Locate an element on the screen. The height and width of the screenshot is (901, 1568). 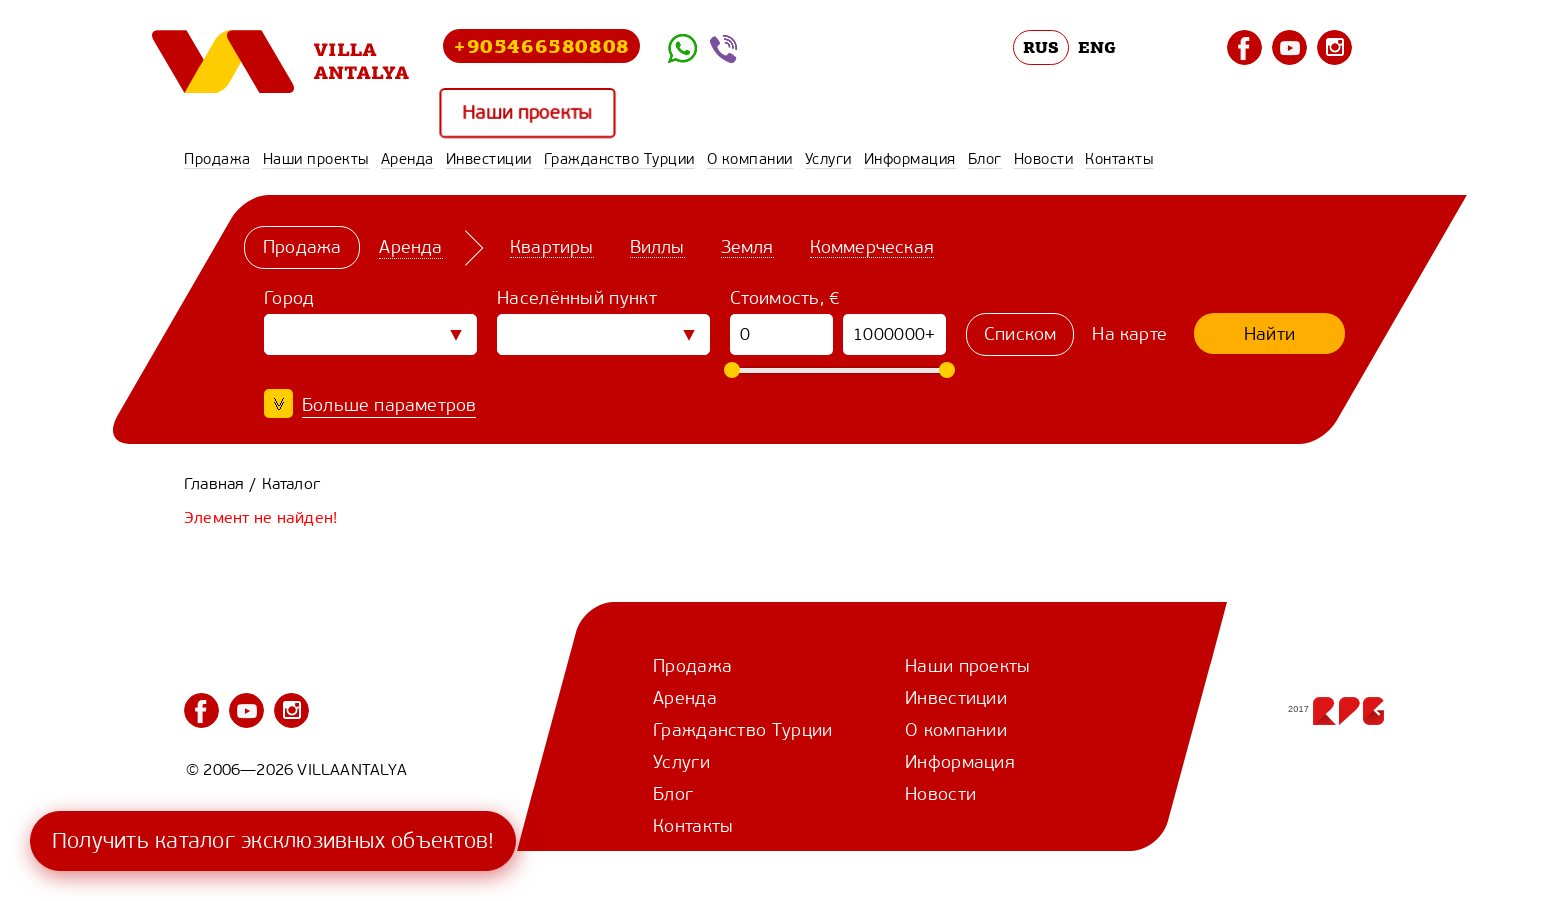
Гражданство Турции is located at coordinates (619, 159).